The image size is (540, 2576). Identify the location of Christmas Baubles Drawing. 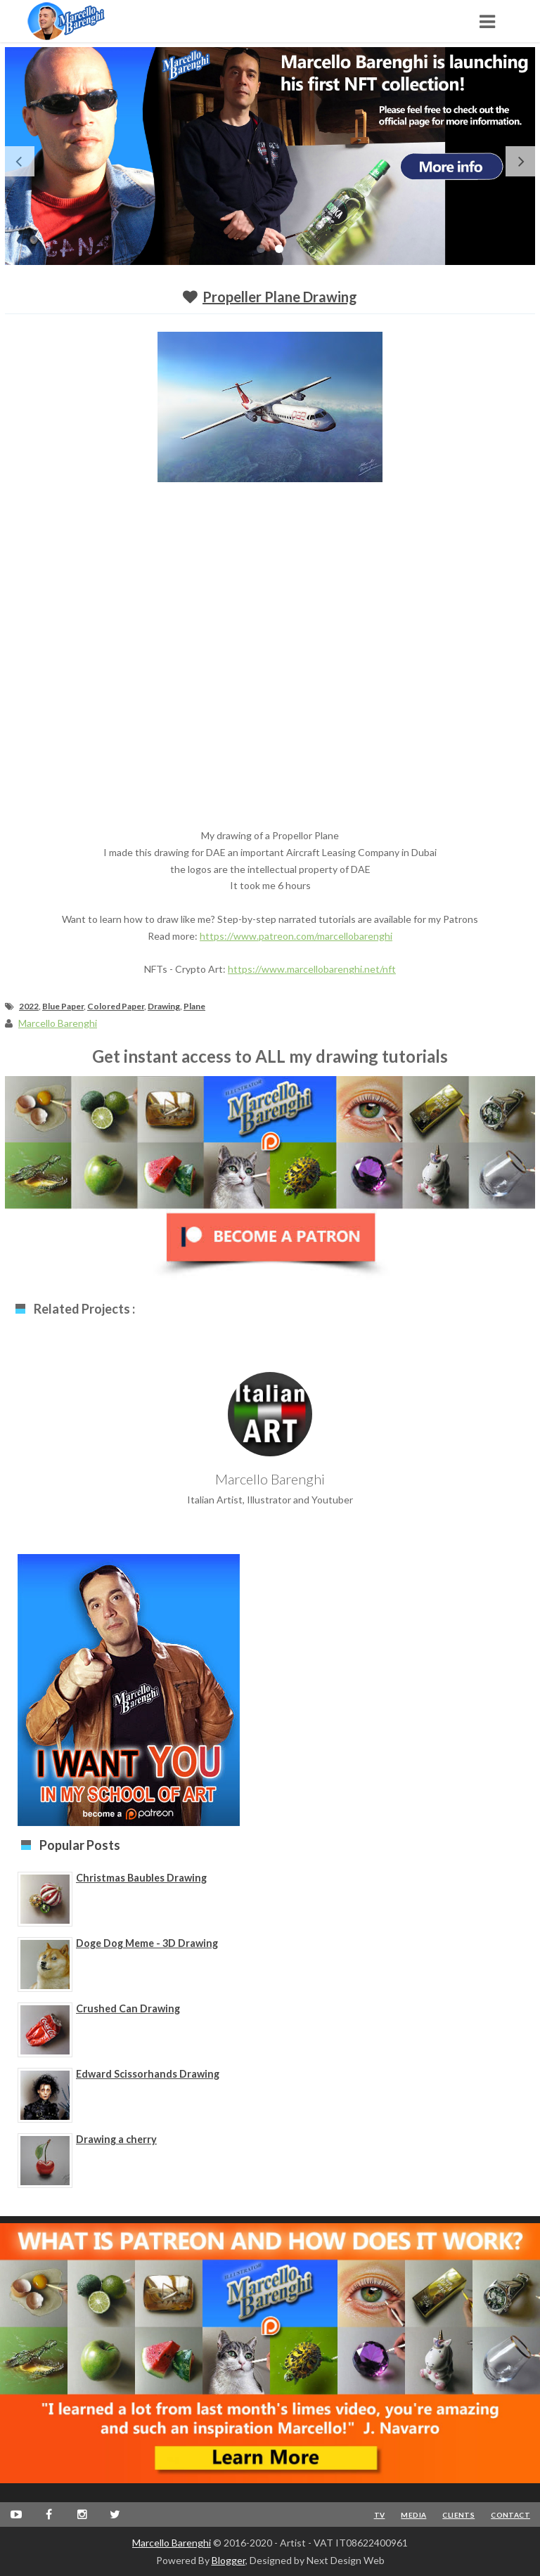
(141, 1878).